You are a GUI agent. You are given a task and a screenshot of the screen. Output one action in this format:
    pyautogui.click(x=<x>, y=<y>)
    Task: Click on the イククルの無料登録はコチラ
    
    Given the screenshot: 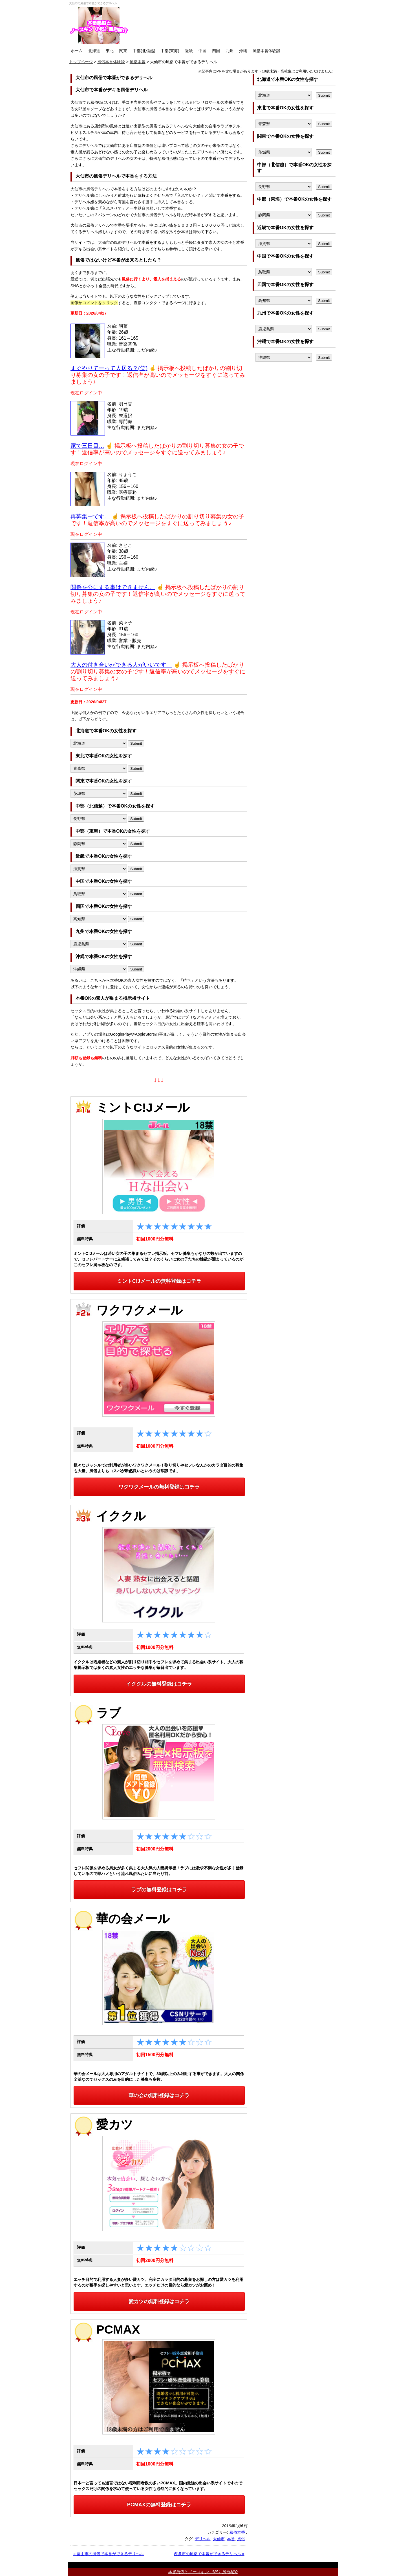 What is the action you would take?
    pyautogui.click(x=159, y=1684)
    